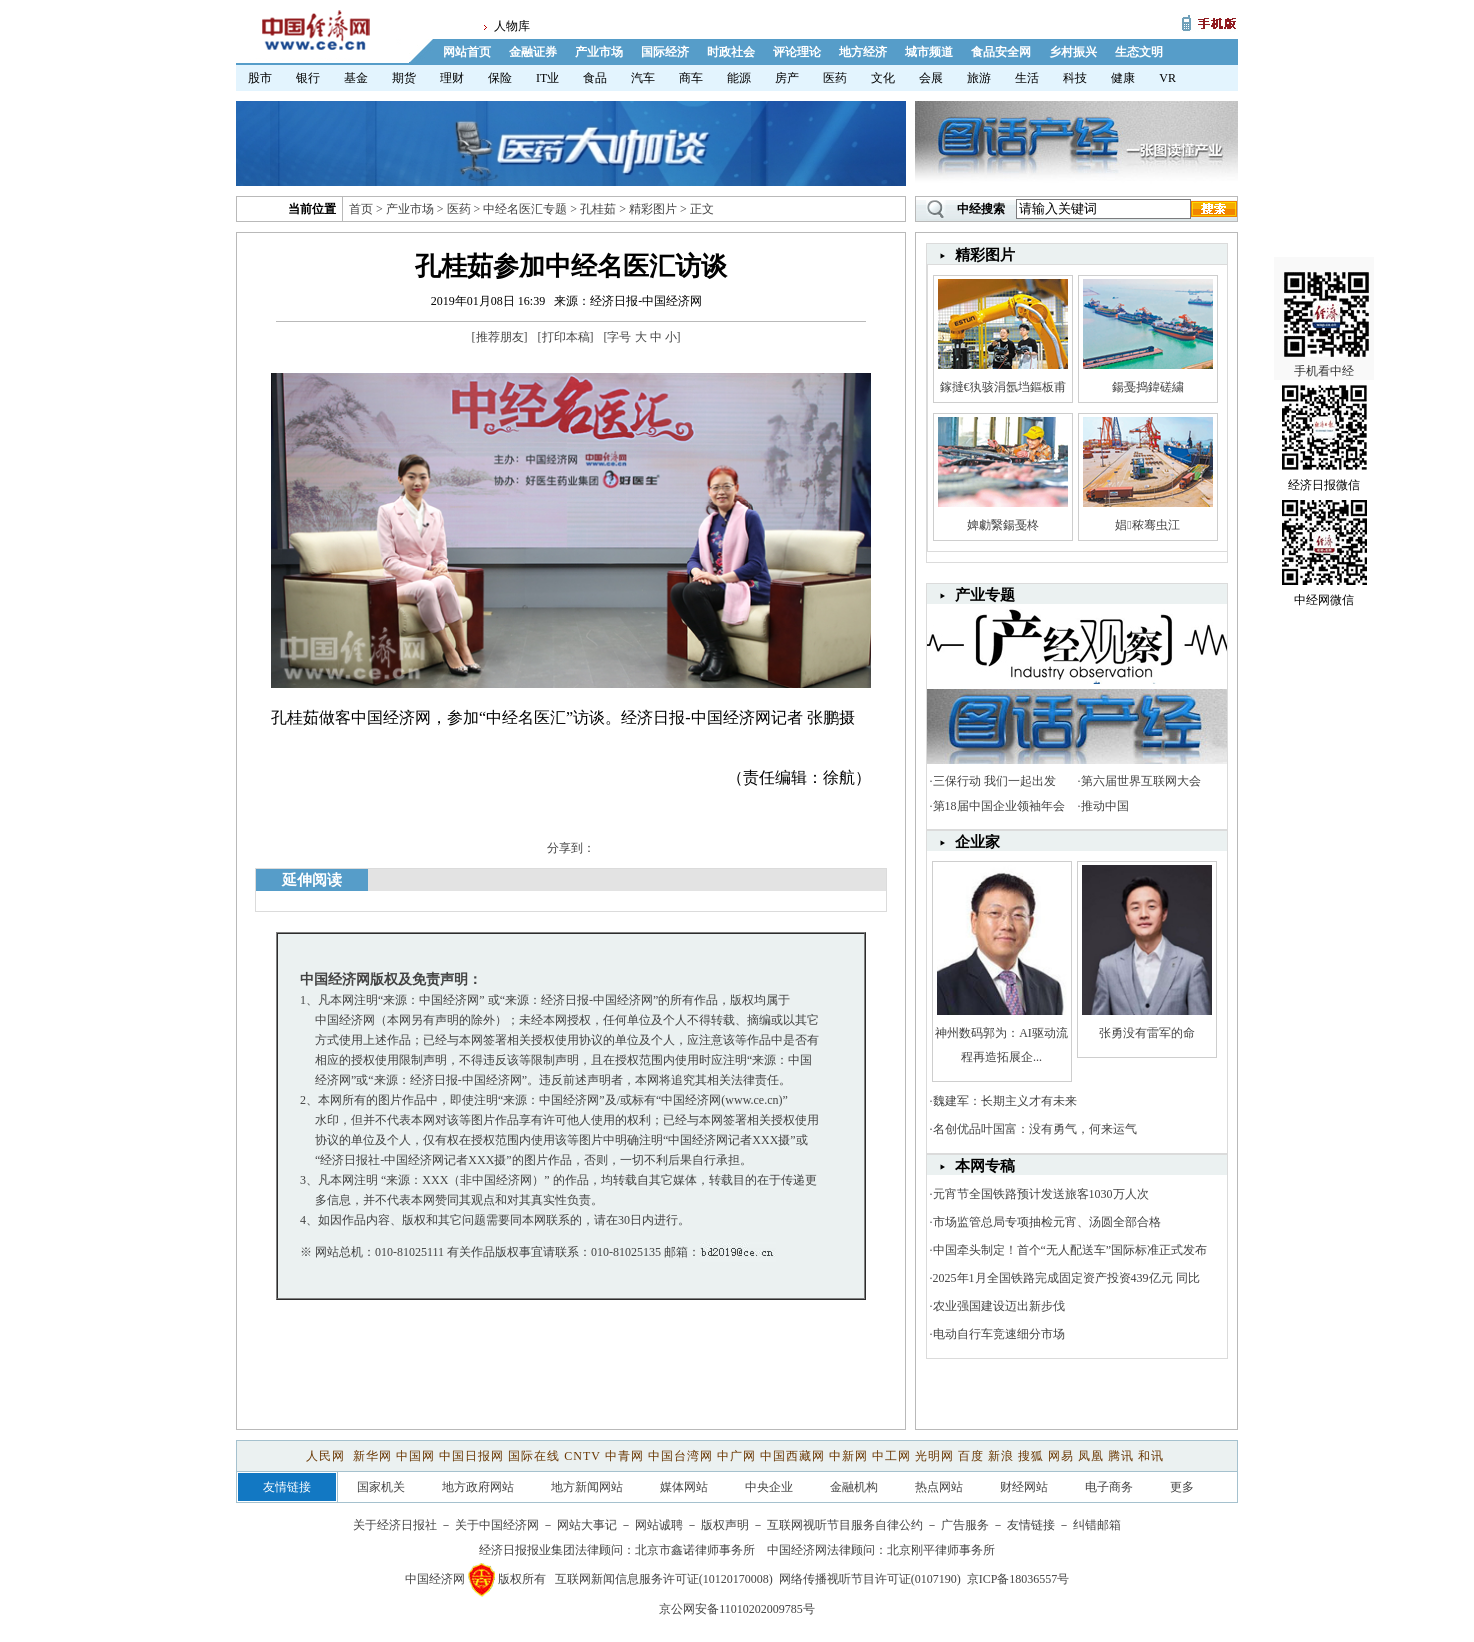 This screenshot has height=1642, width=1474. I want to click on 手机看中经, so click(1326, 301).